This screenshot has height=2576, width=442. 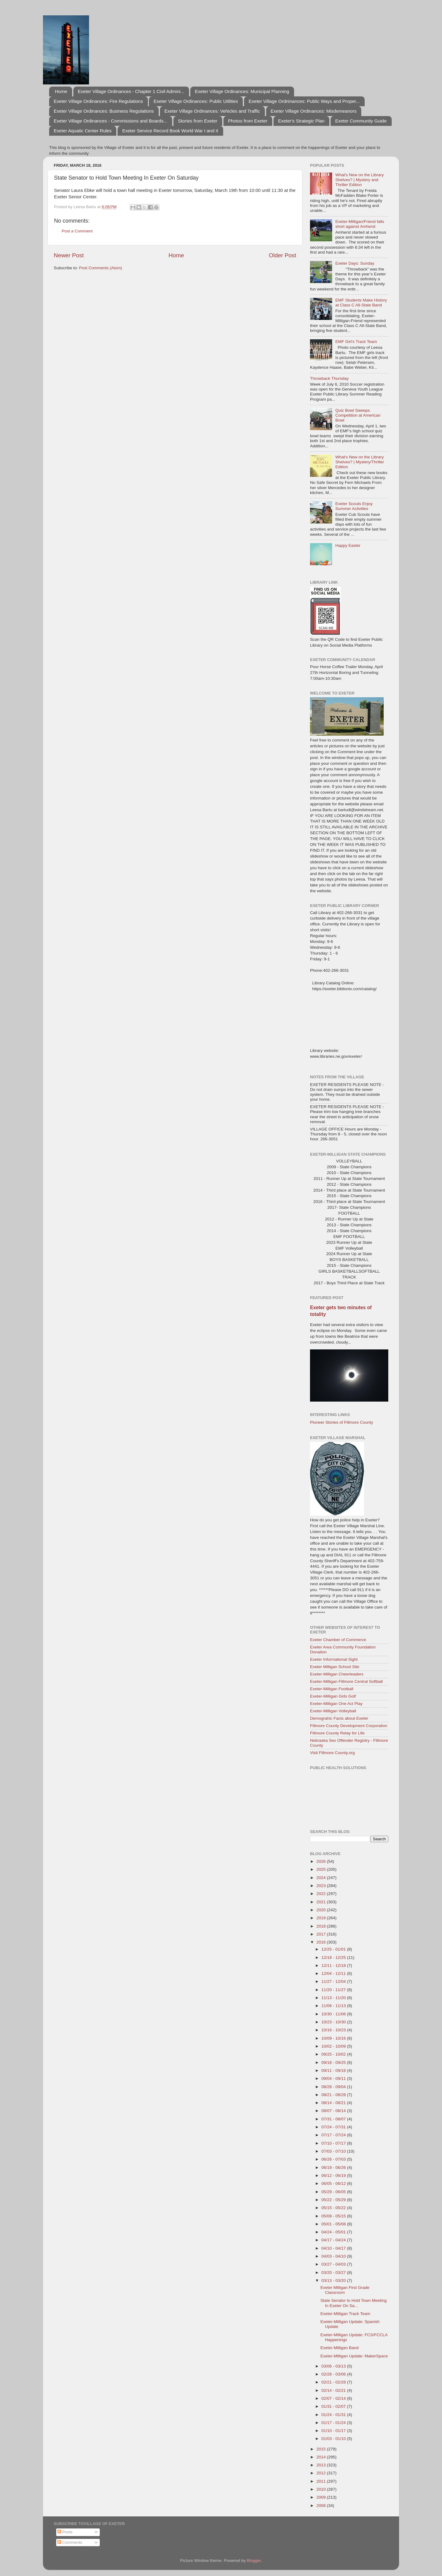 What do you see at coordinates (304, 101) in the screenshot?
I see `Exeter Village Ordninances: Public Ways and Proper...` at bounding box center [304, 101].